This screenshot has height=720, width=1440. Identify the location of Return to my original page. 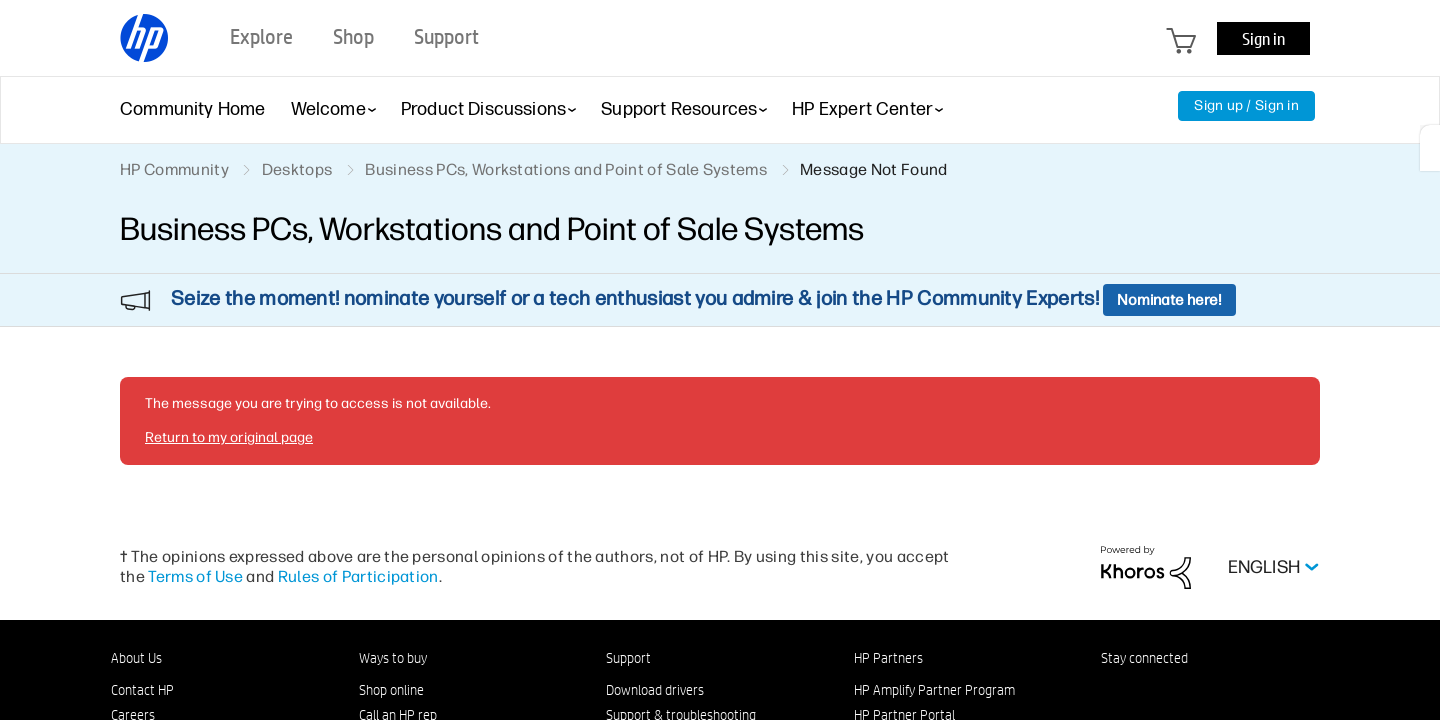
(229, 437).